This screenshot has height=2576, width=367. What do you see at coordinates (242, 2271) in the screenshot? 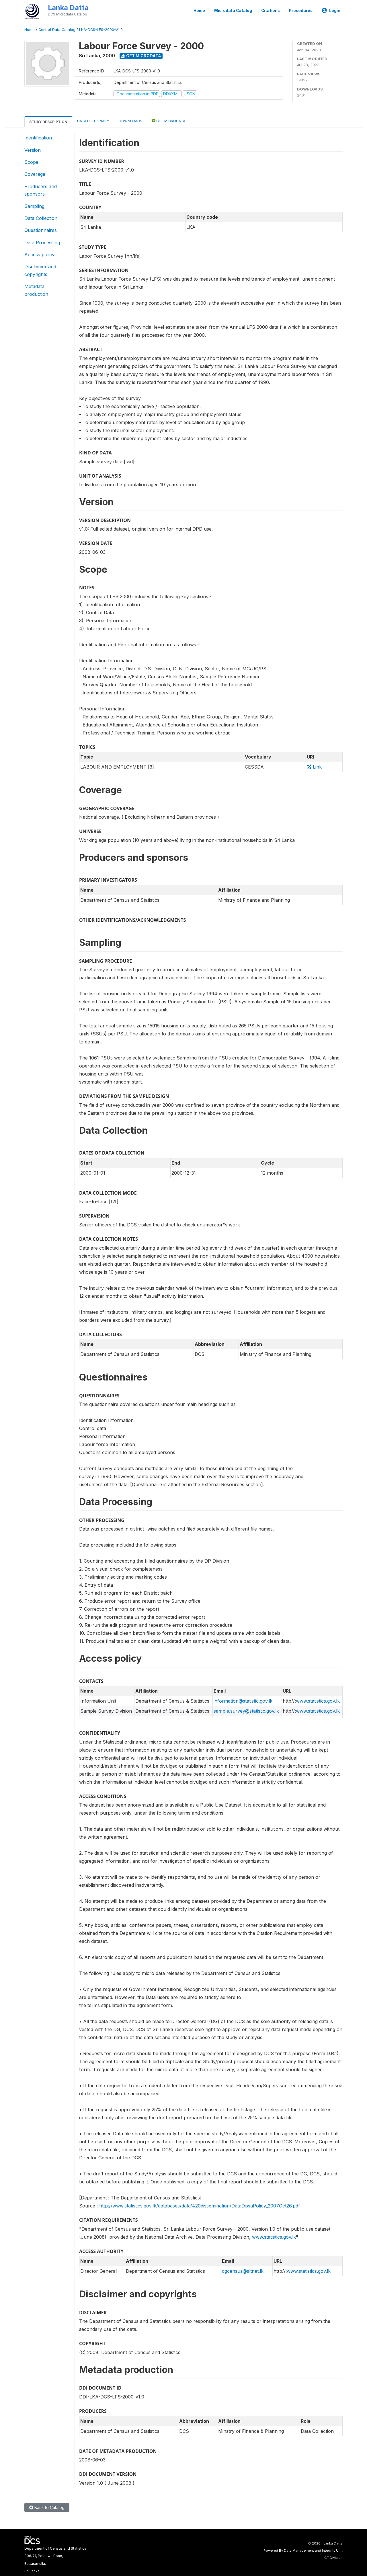
I see `dgcensus@sltnet.lk` at bounding box center [242, 2271].